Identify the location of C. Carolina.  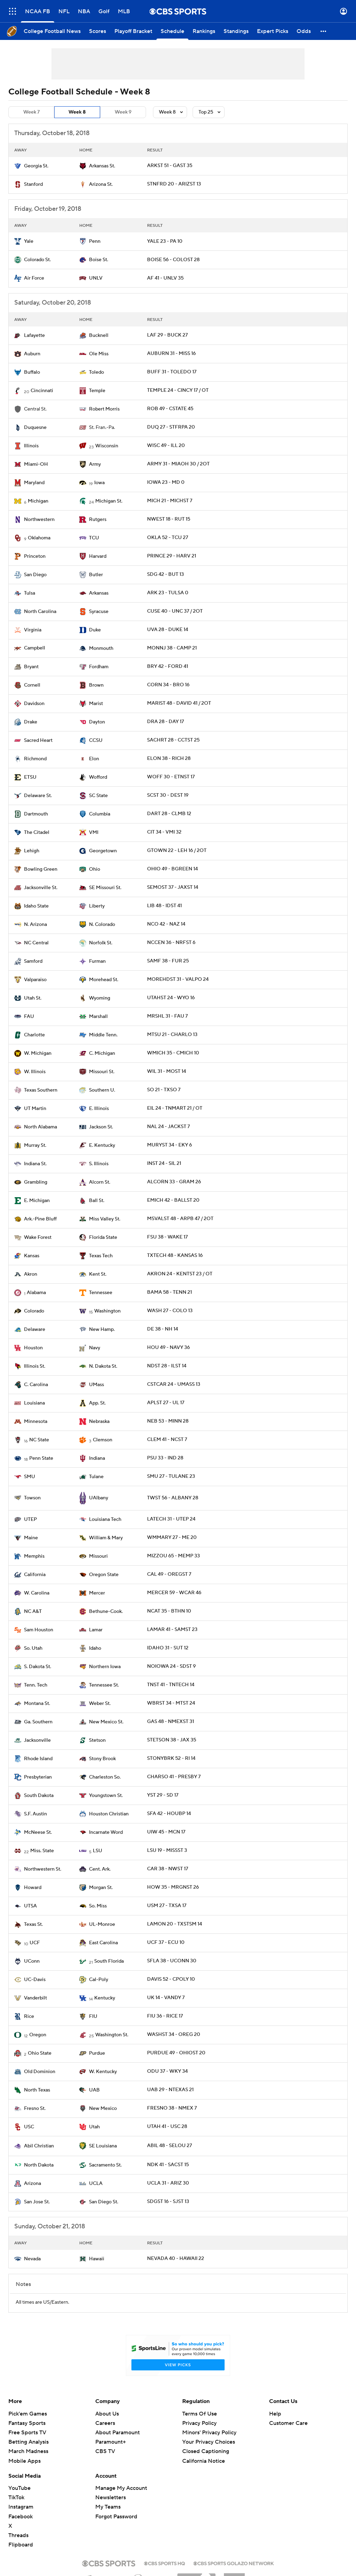
(36, 1385).